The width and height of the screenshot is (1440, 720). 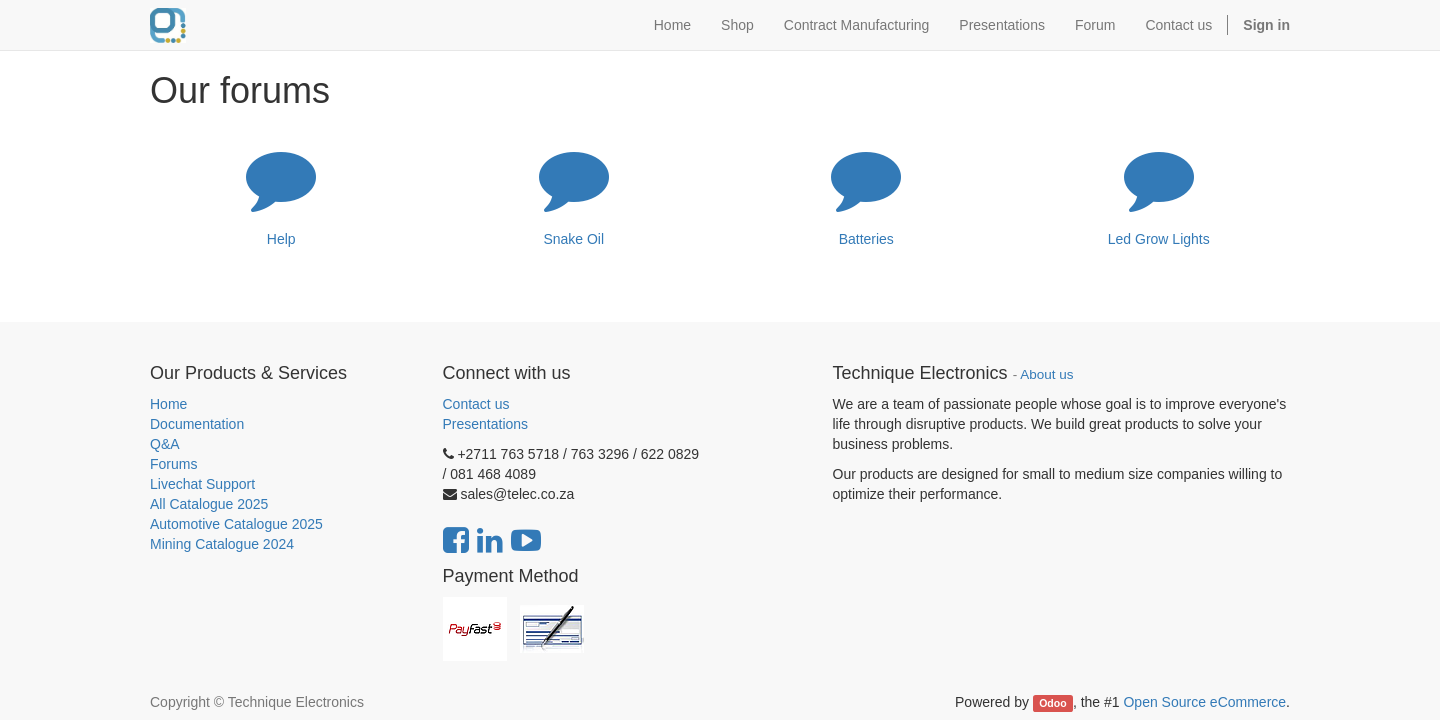 I want to click on Forums, so click(x=173, y=464).